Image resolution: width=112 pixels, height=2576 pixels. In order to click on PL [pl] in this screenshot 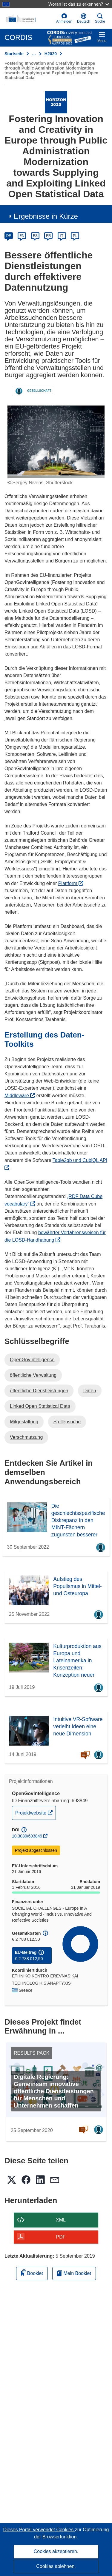, I will do `click(75, 236)`.